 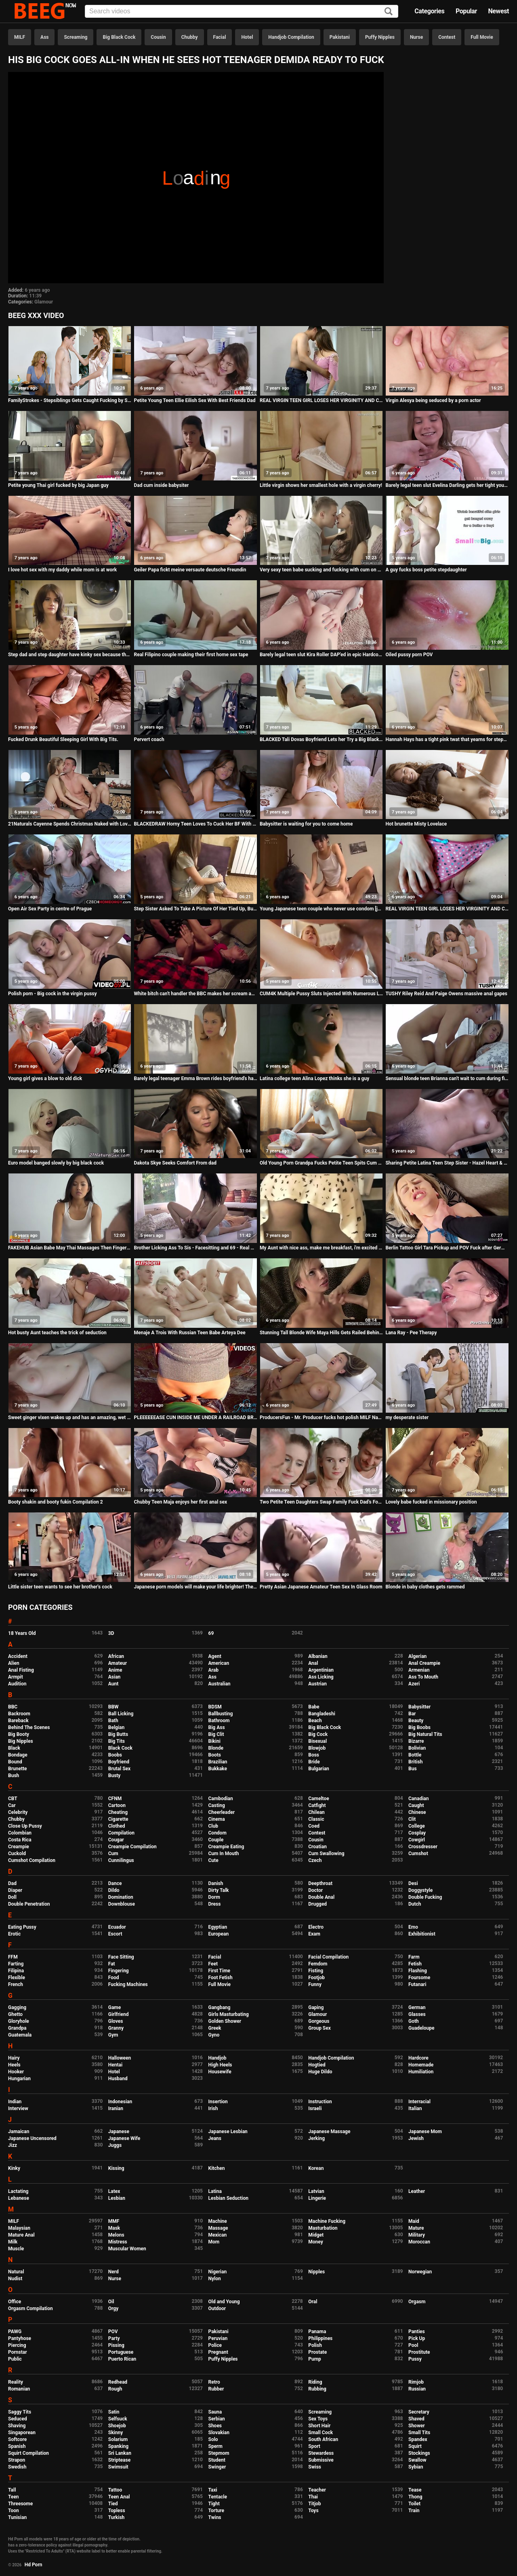 What do you see at coordinates (313, 2497) in the screenshot?
I see `Thai` at bounding box center [313, 2497].